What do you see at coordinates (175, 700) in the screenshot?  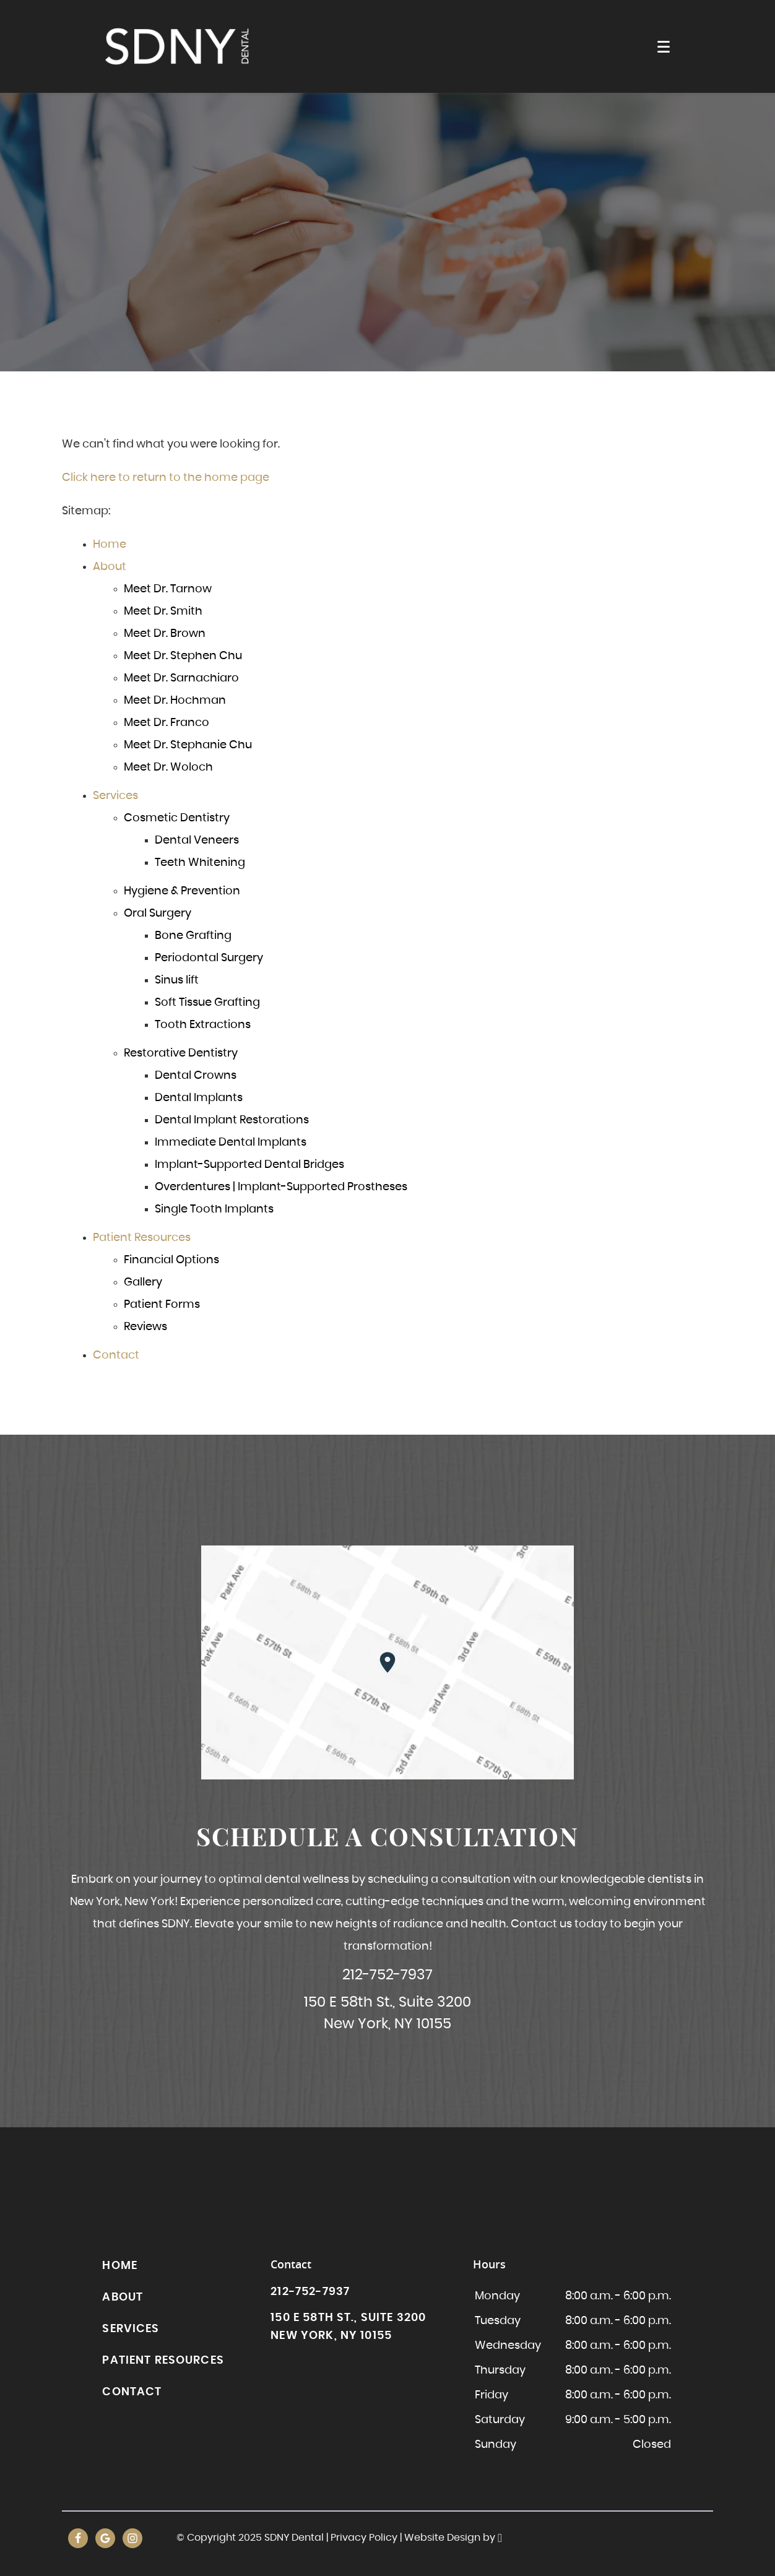 I see `Meet Dr. Hochman` at bounding box center [175, 700].